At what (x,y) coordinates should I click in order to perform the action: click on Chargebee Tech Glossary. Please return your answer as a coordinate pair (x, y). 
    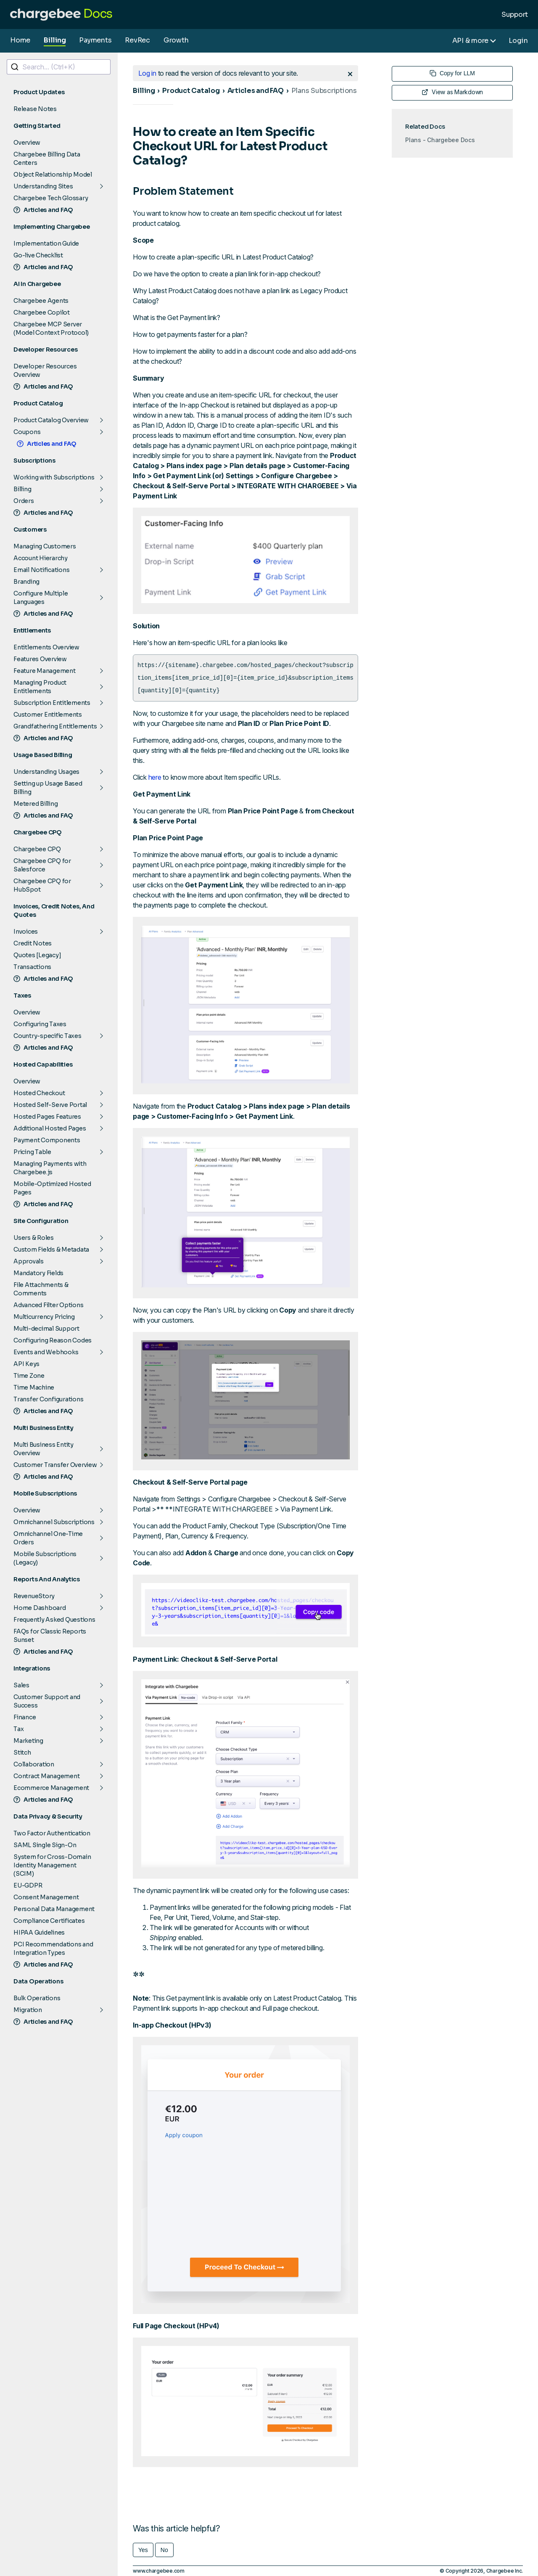
    Looking at the image, I should click on (50, 198).